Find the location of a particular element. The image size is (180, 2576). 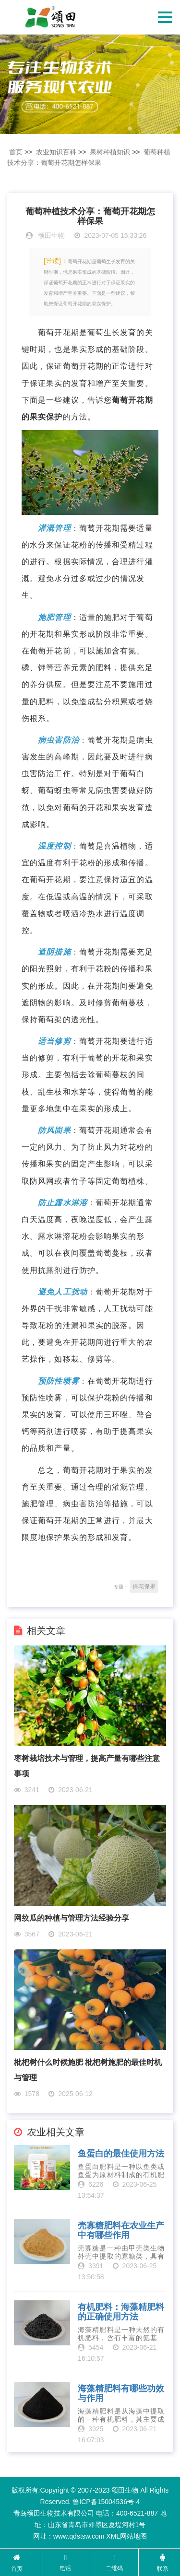

有机肥料：海藻精肥料的正确使用方法 is located at coordinates (121, 2312).